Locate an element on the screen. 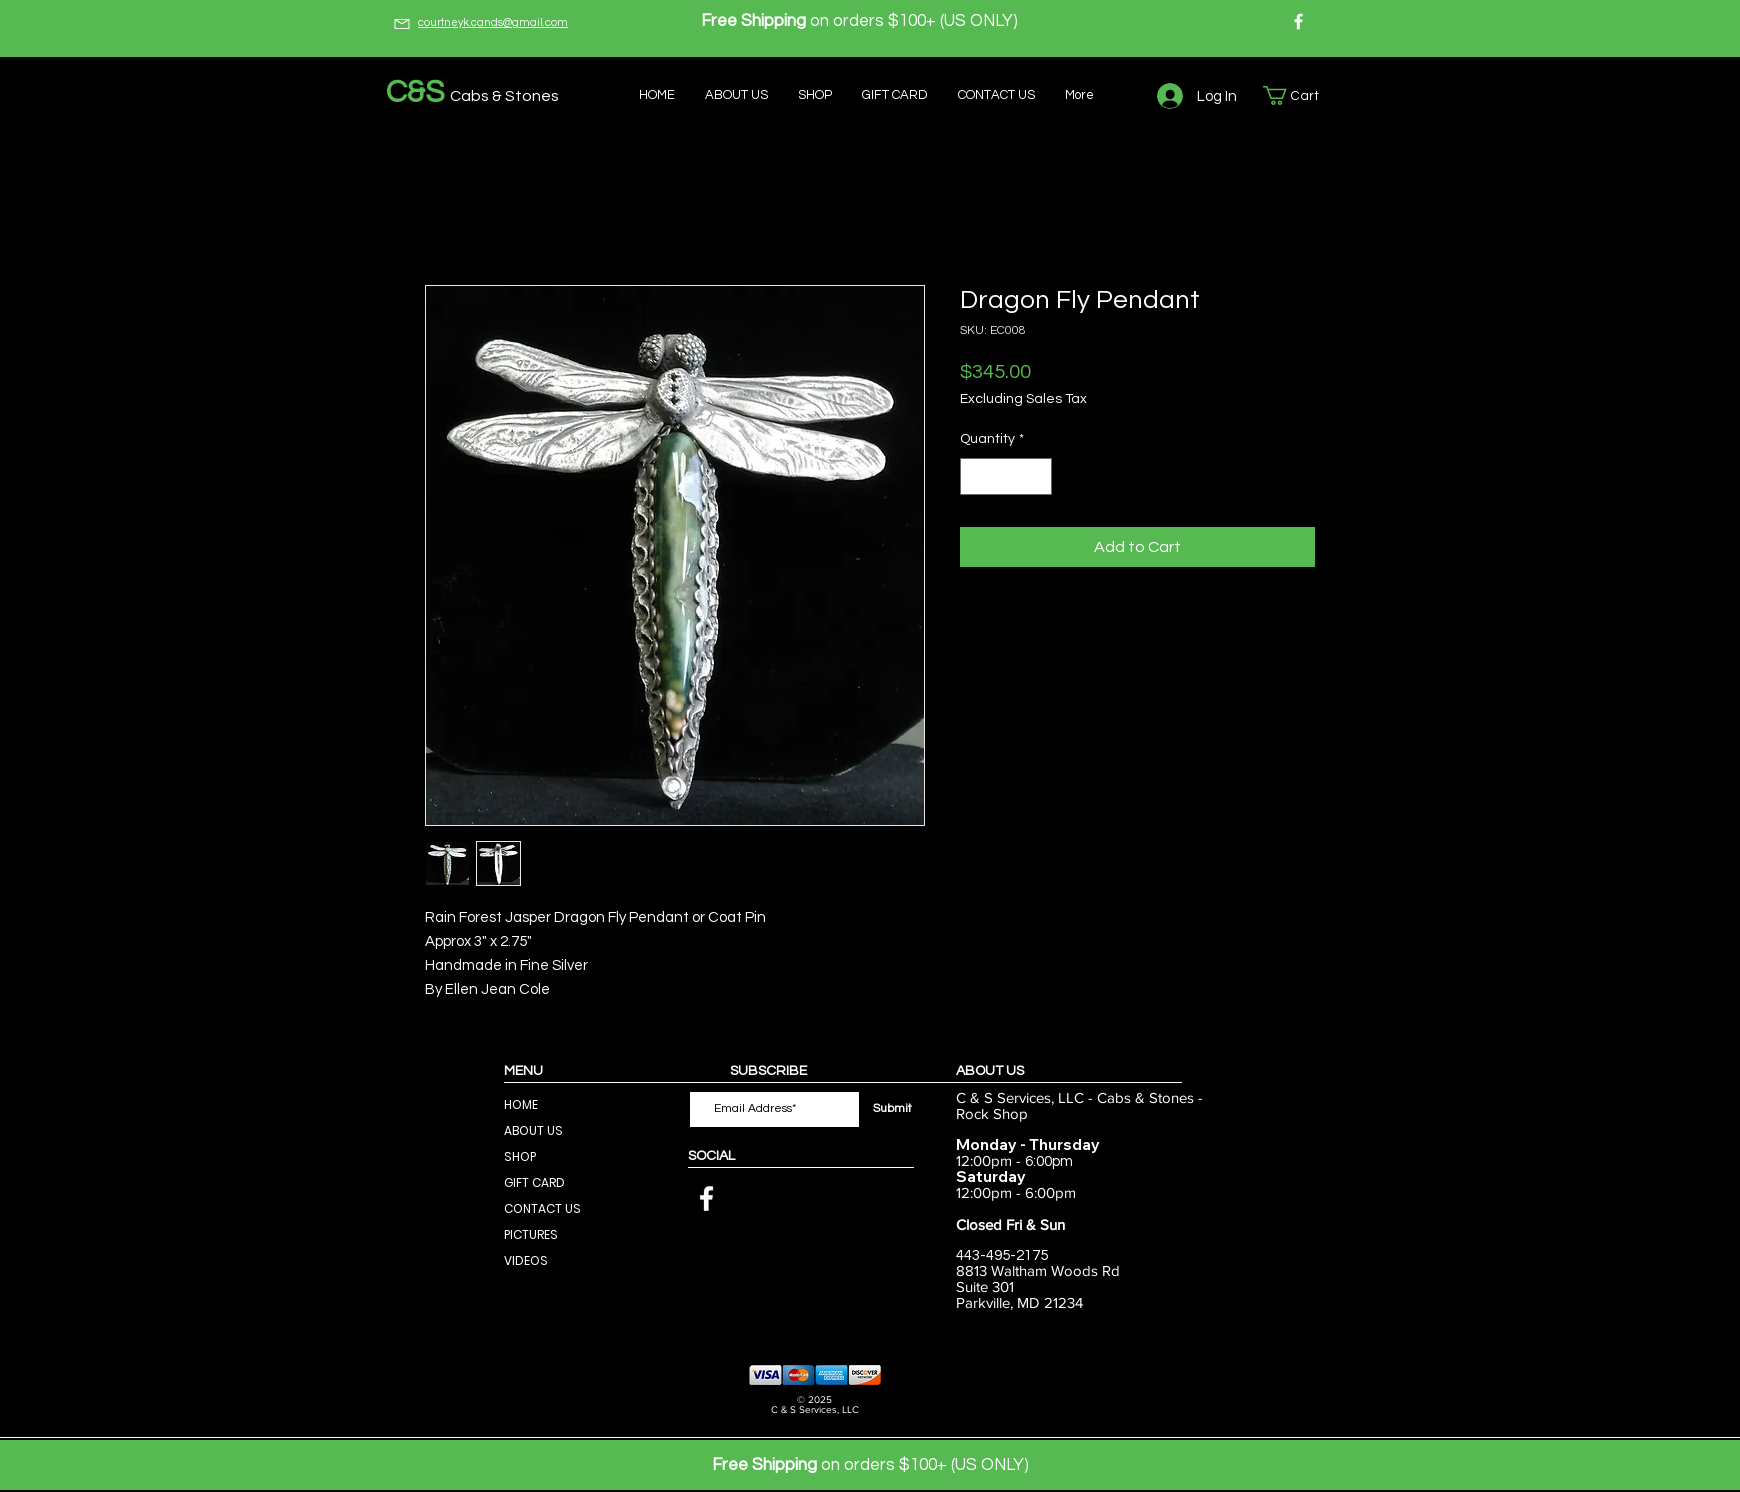 This screenshot has width=1740, height=1492. [Facebook] is located at coordinates (1298, 21).